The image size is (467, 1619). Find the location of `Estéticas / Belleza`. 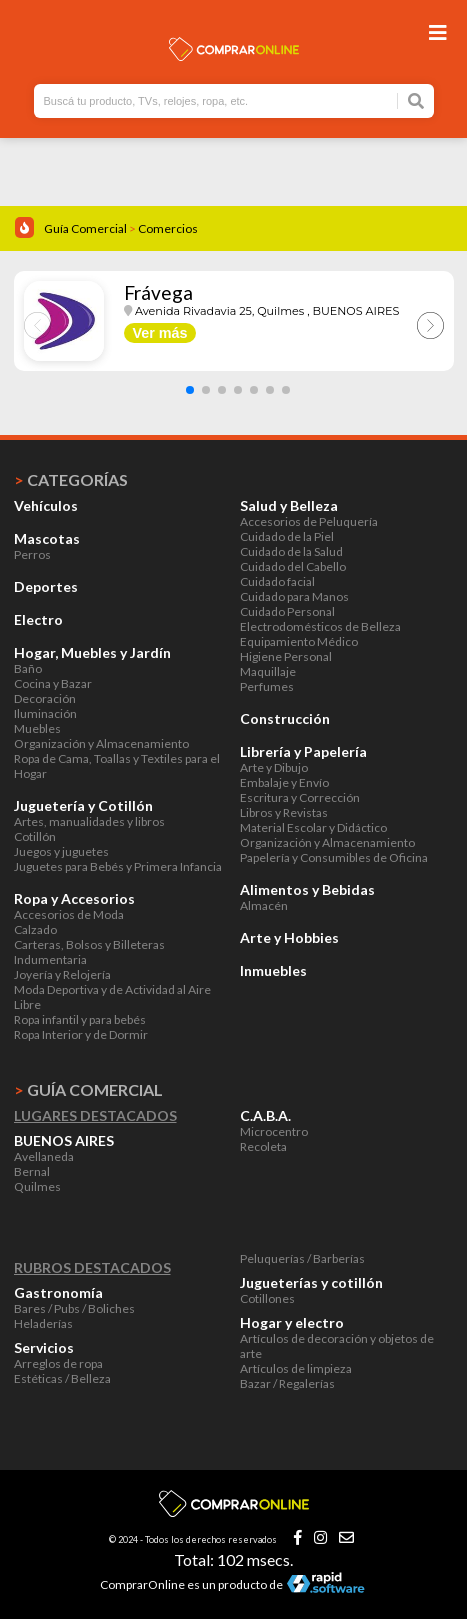

Estéticas / Belleza is located at coordinates (62, 1378).